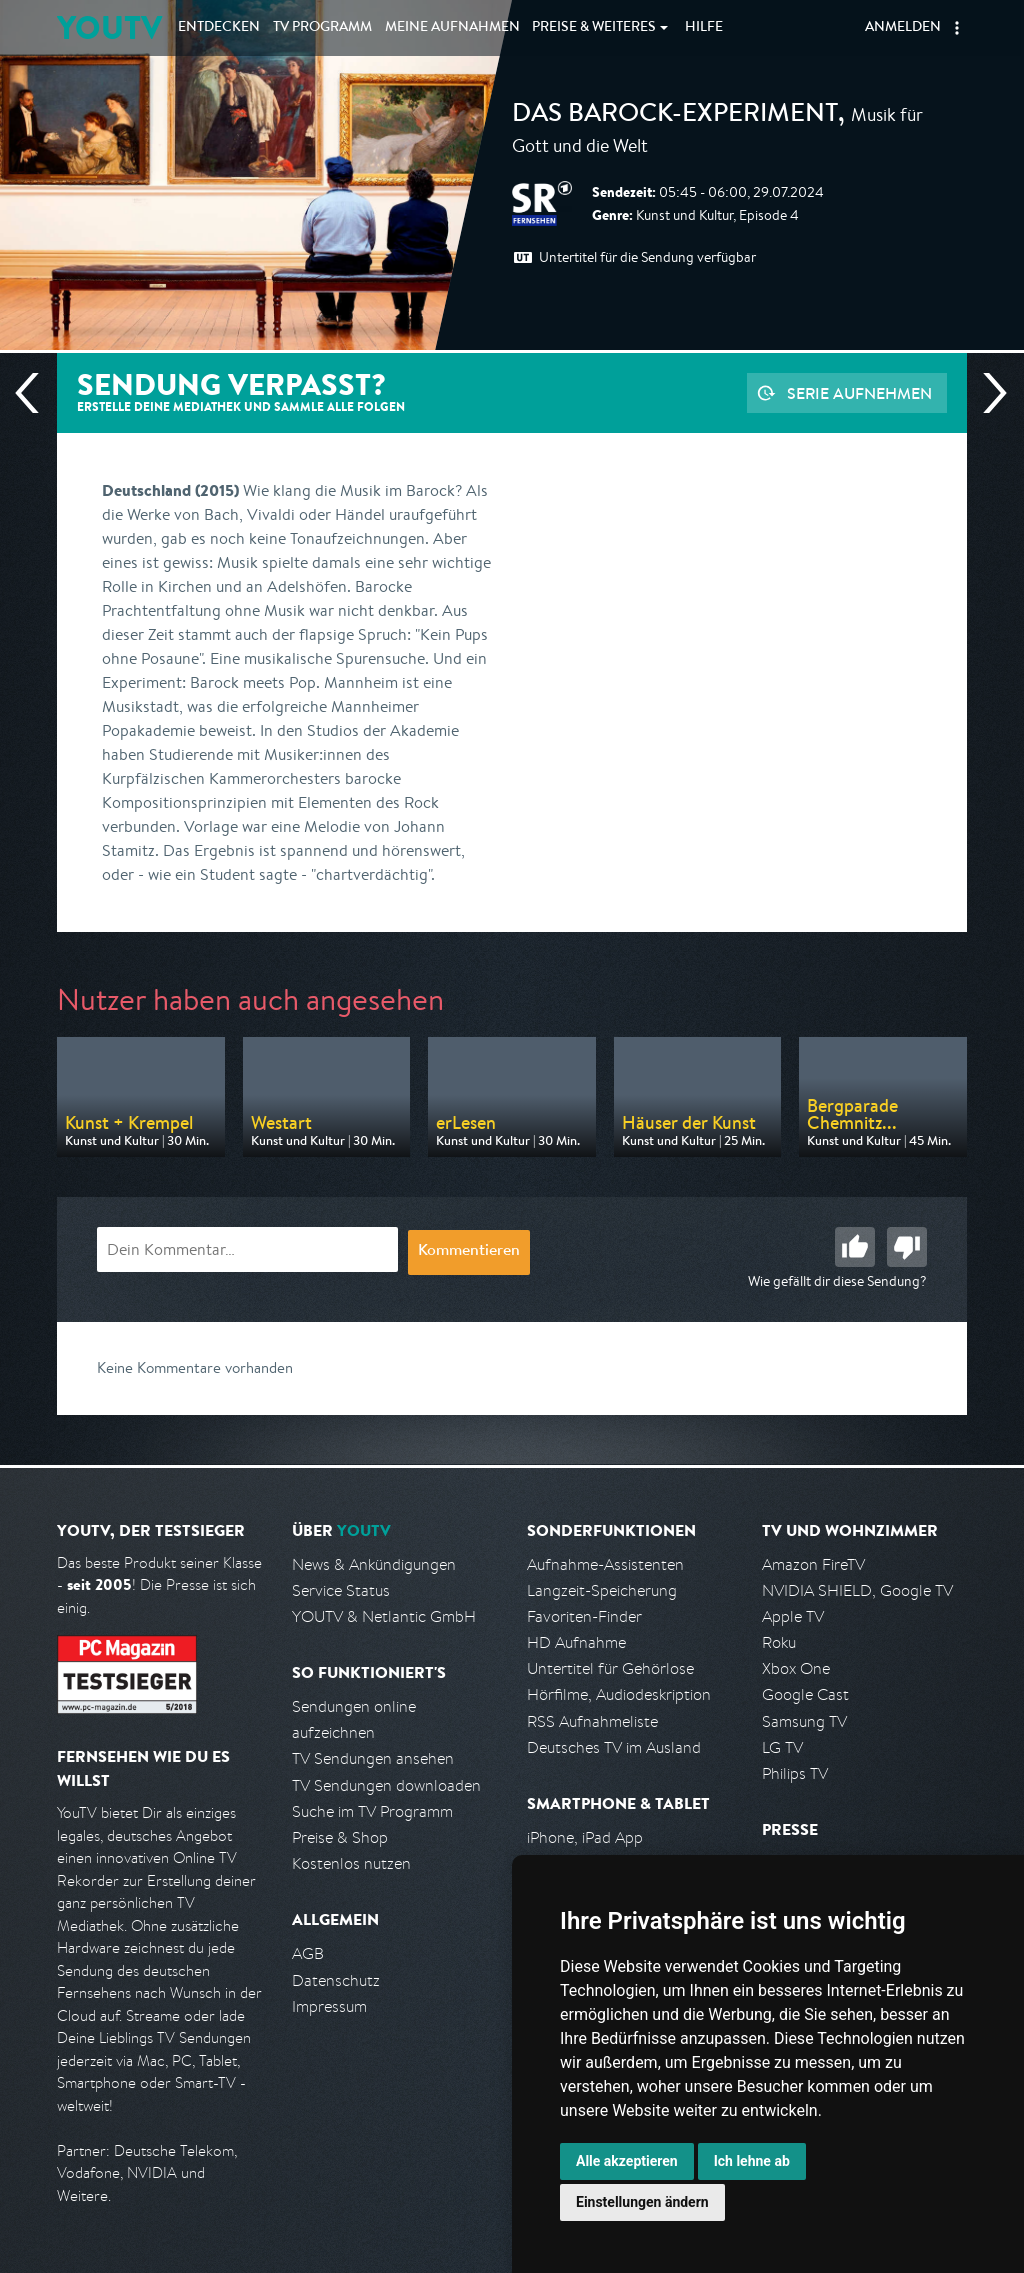  Describe the element at coordinates (592, 1721) in the screenshot. I see `RSS Aufnahmeliste` at that location.